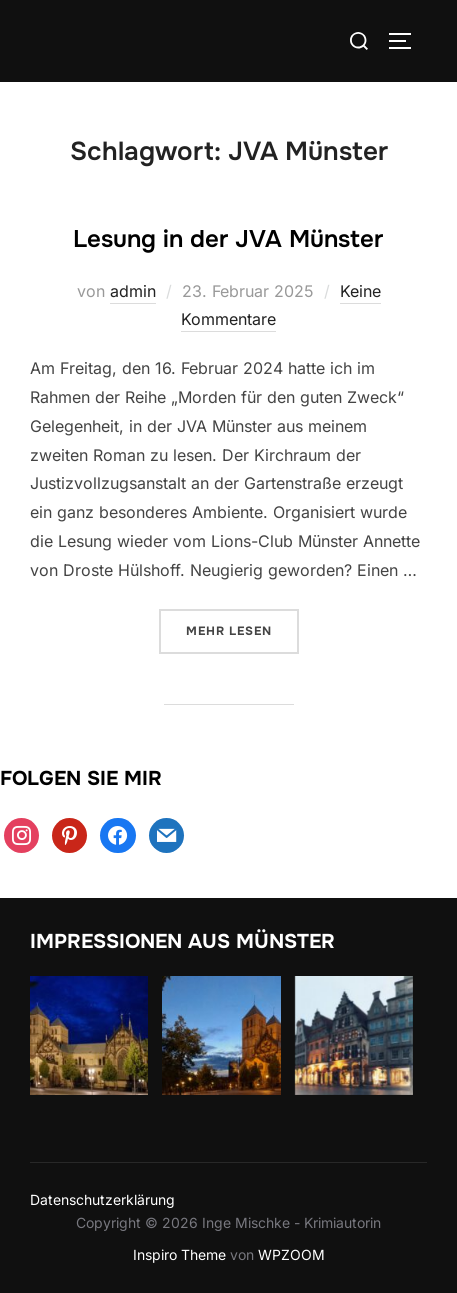  I want to click on Lesung in der JVA Münster, so click(228, 239).